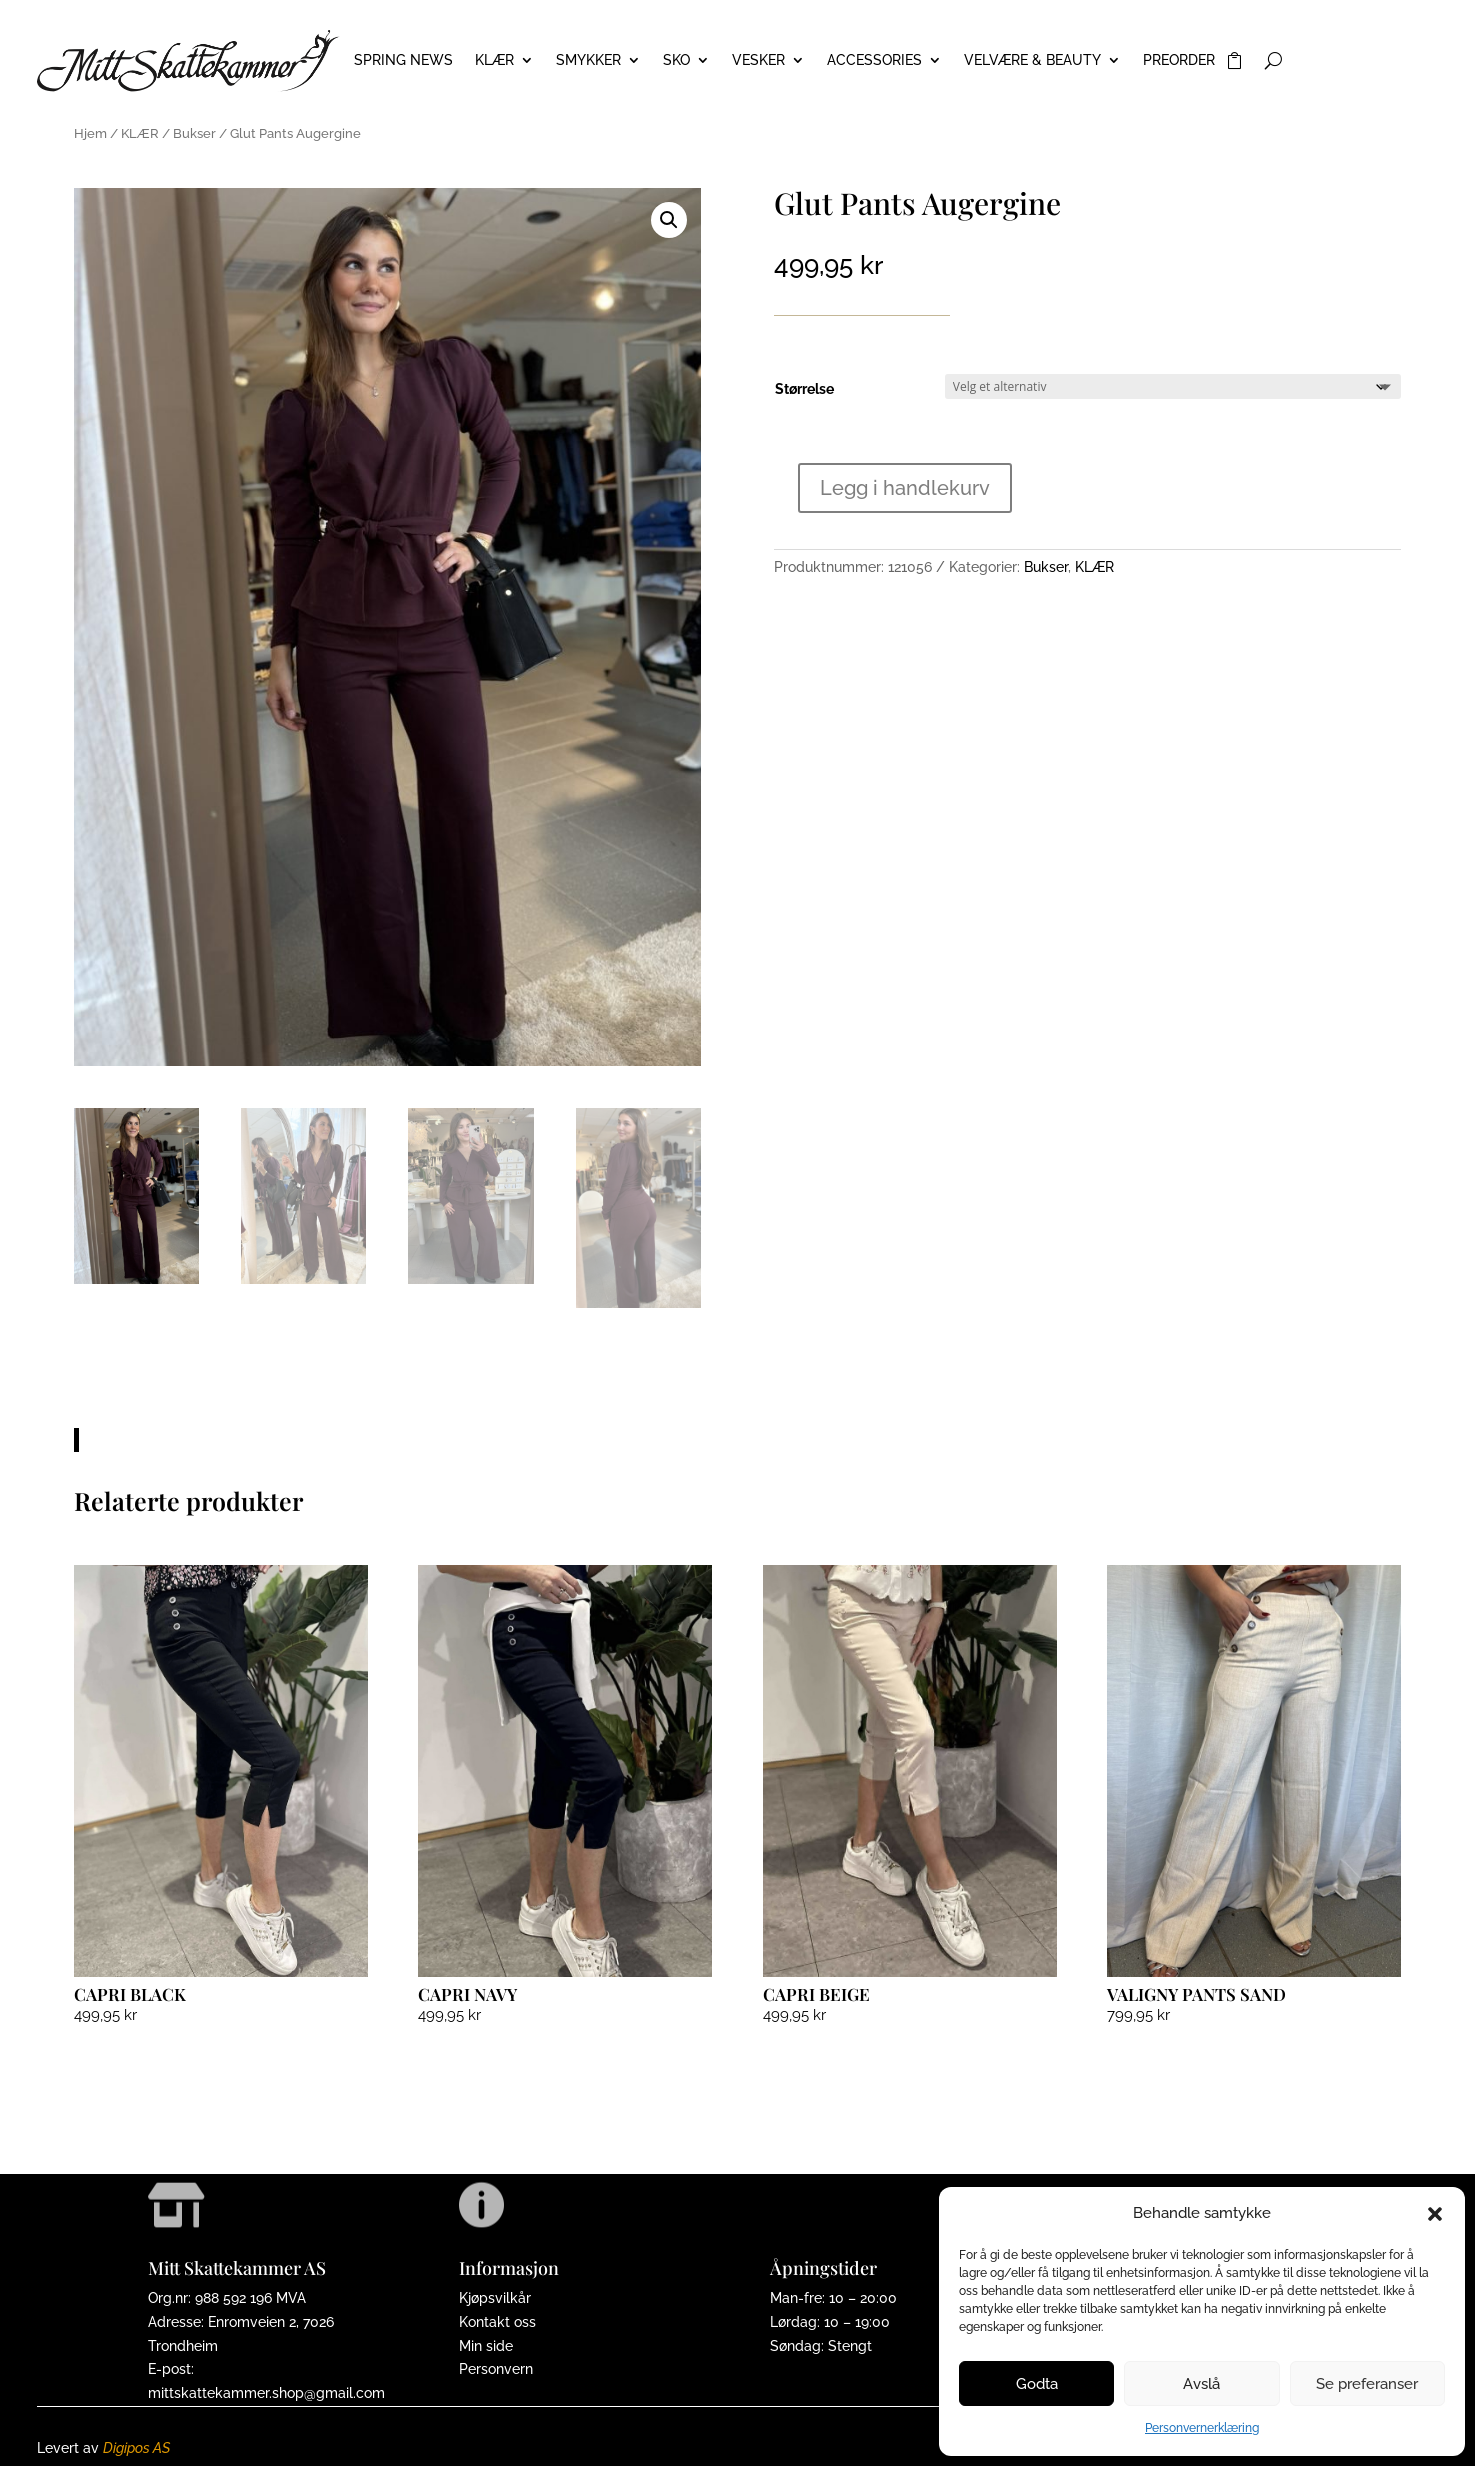 Image resolution: width=1475 pixels, height=2466 pixels. What do you see at coordinates (905, 488) in the screenshot?
I see `Legg i handlekurv` at bounding box center [905, 488].